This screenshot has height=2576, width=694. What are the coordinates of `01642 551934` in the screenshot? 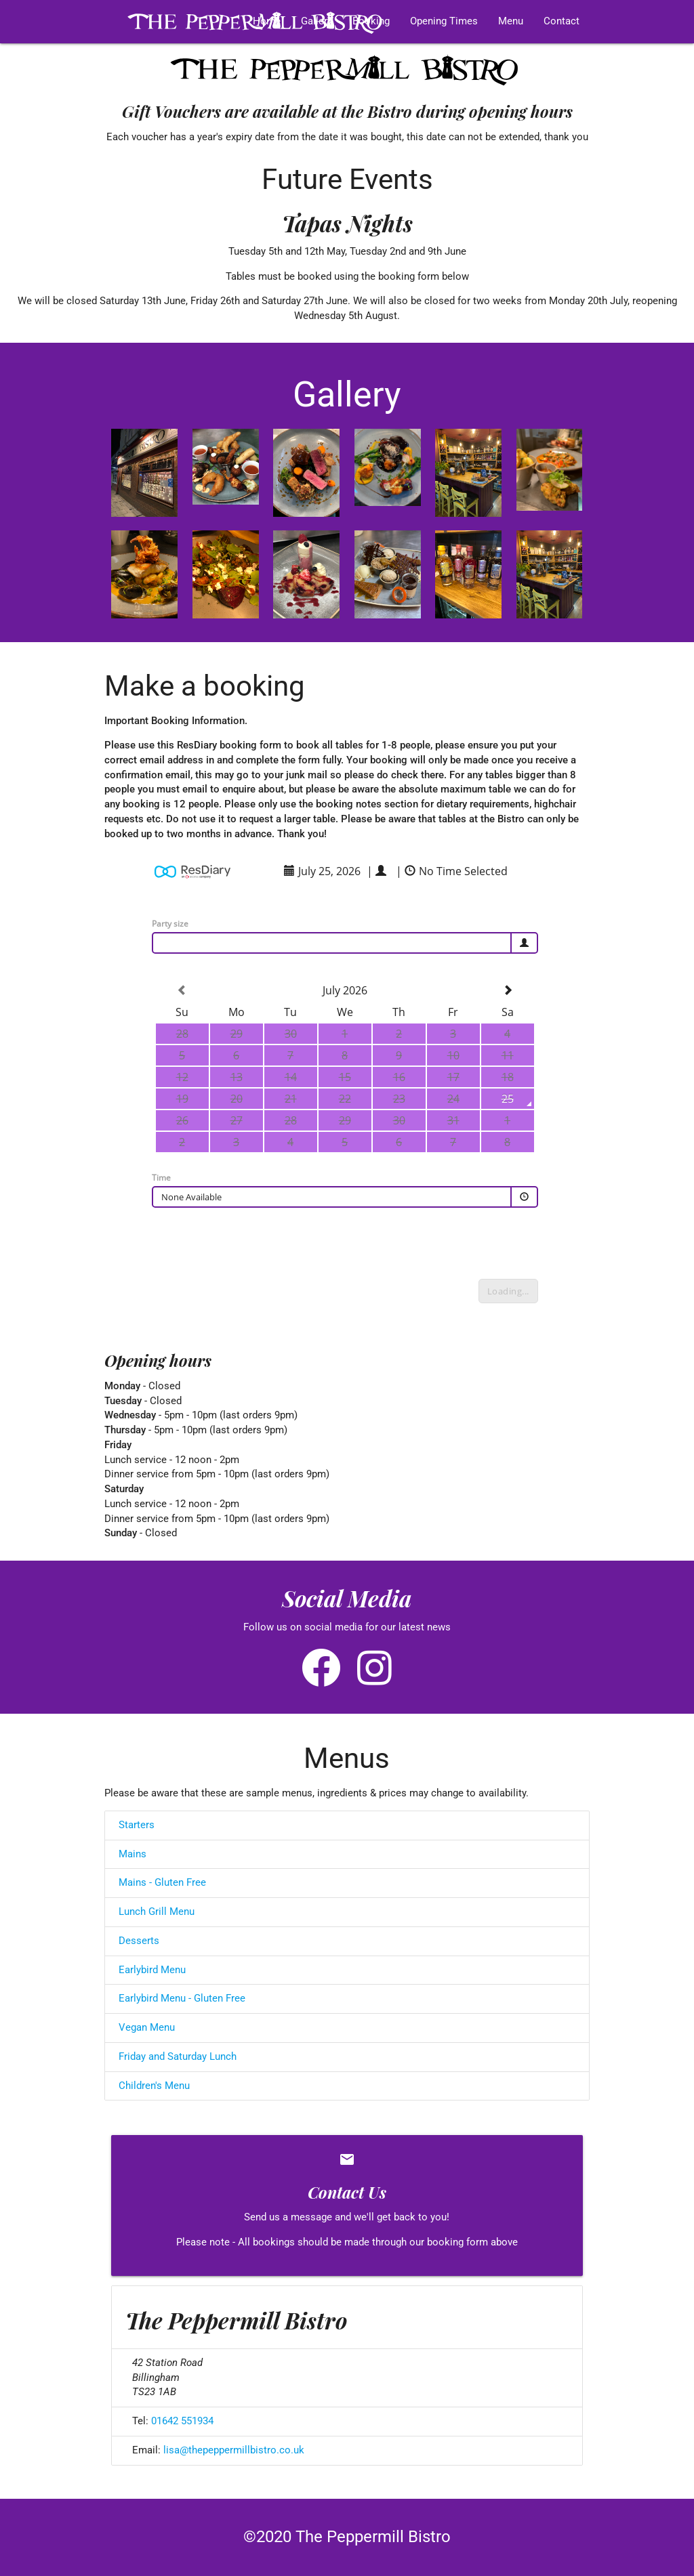 It's located at (182, 2421).